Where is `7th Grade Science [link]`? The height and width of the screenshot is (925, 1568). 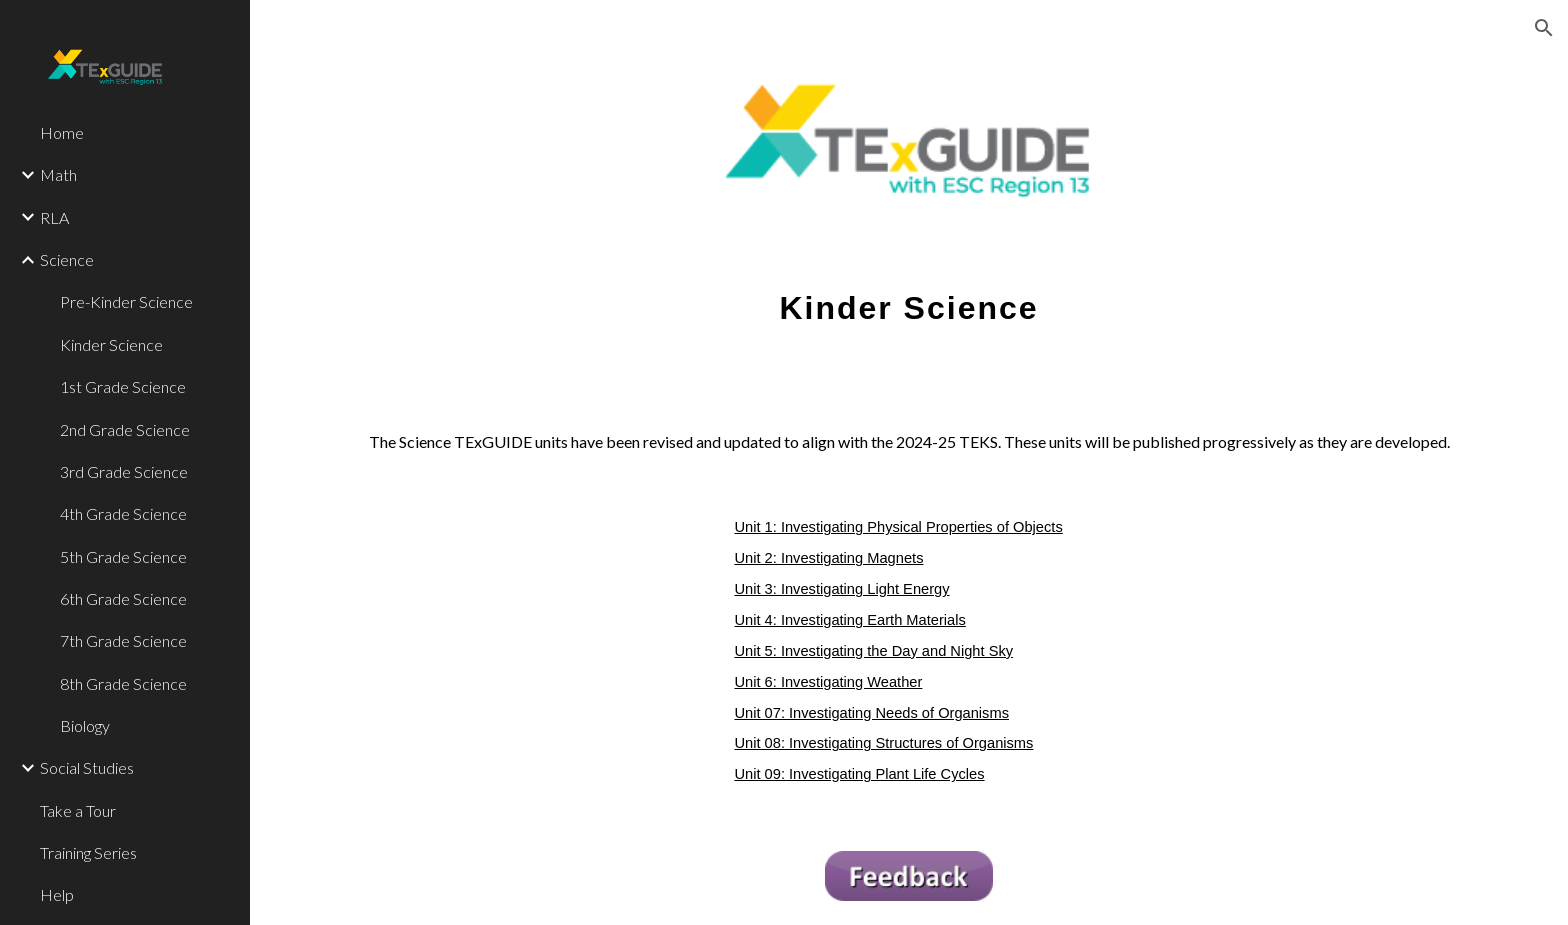 7th Grade Science [link] is located at coordinates (123, 640).